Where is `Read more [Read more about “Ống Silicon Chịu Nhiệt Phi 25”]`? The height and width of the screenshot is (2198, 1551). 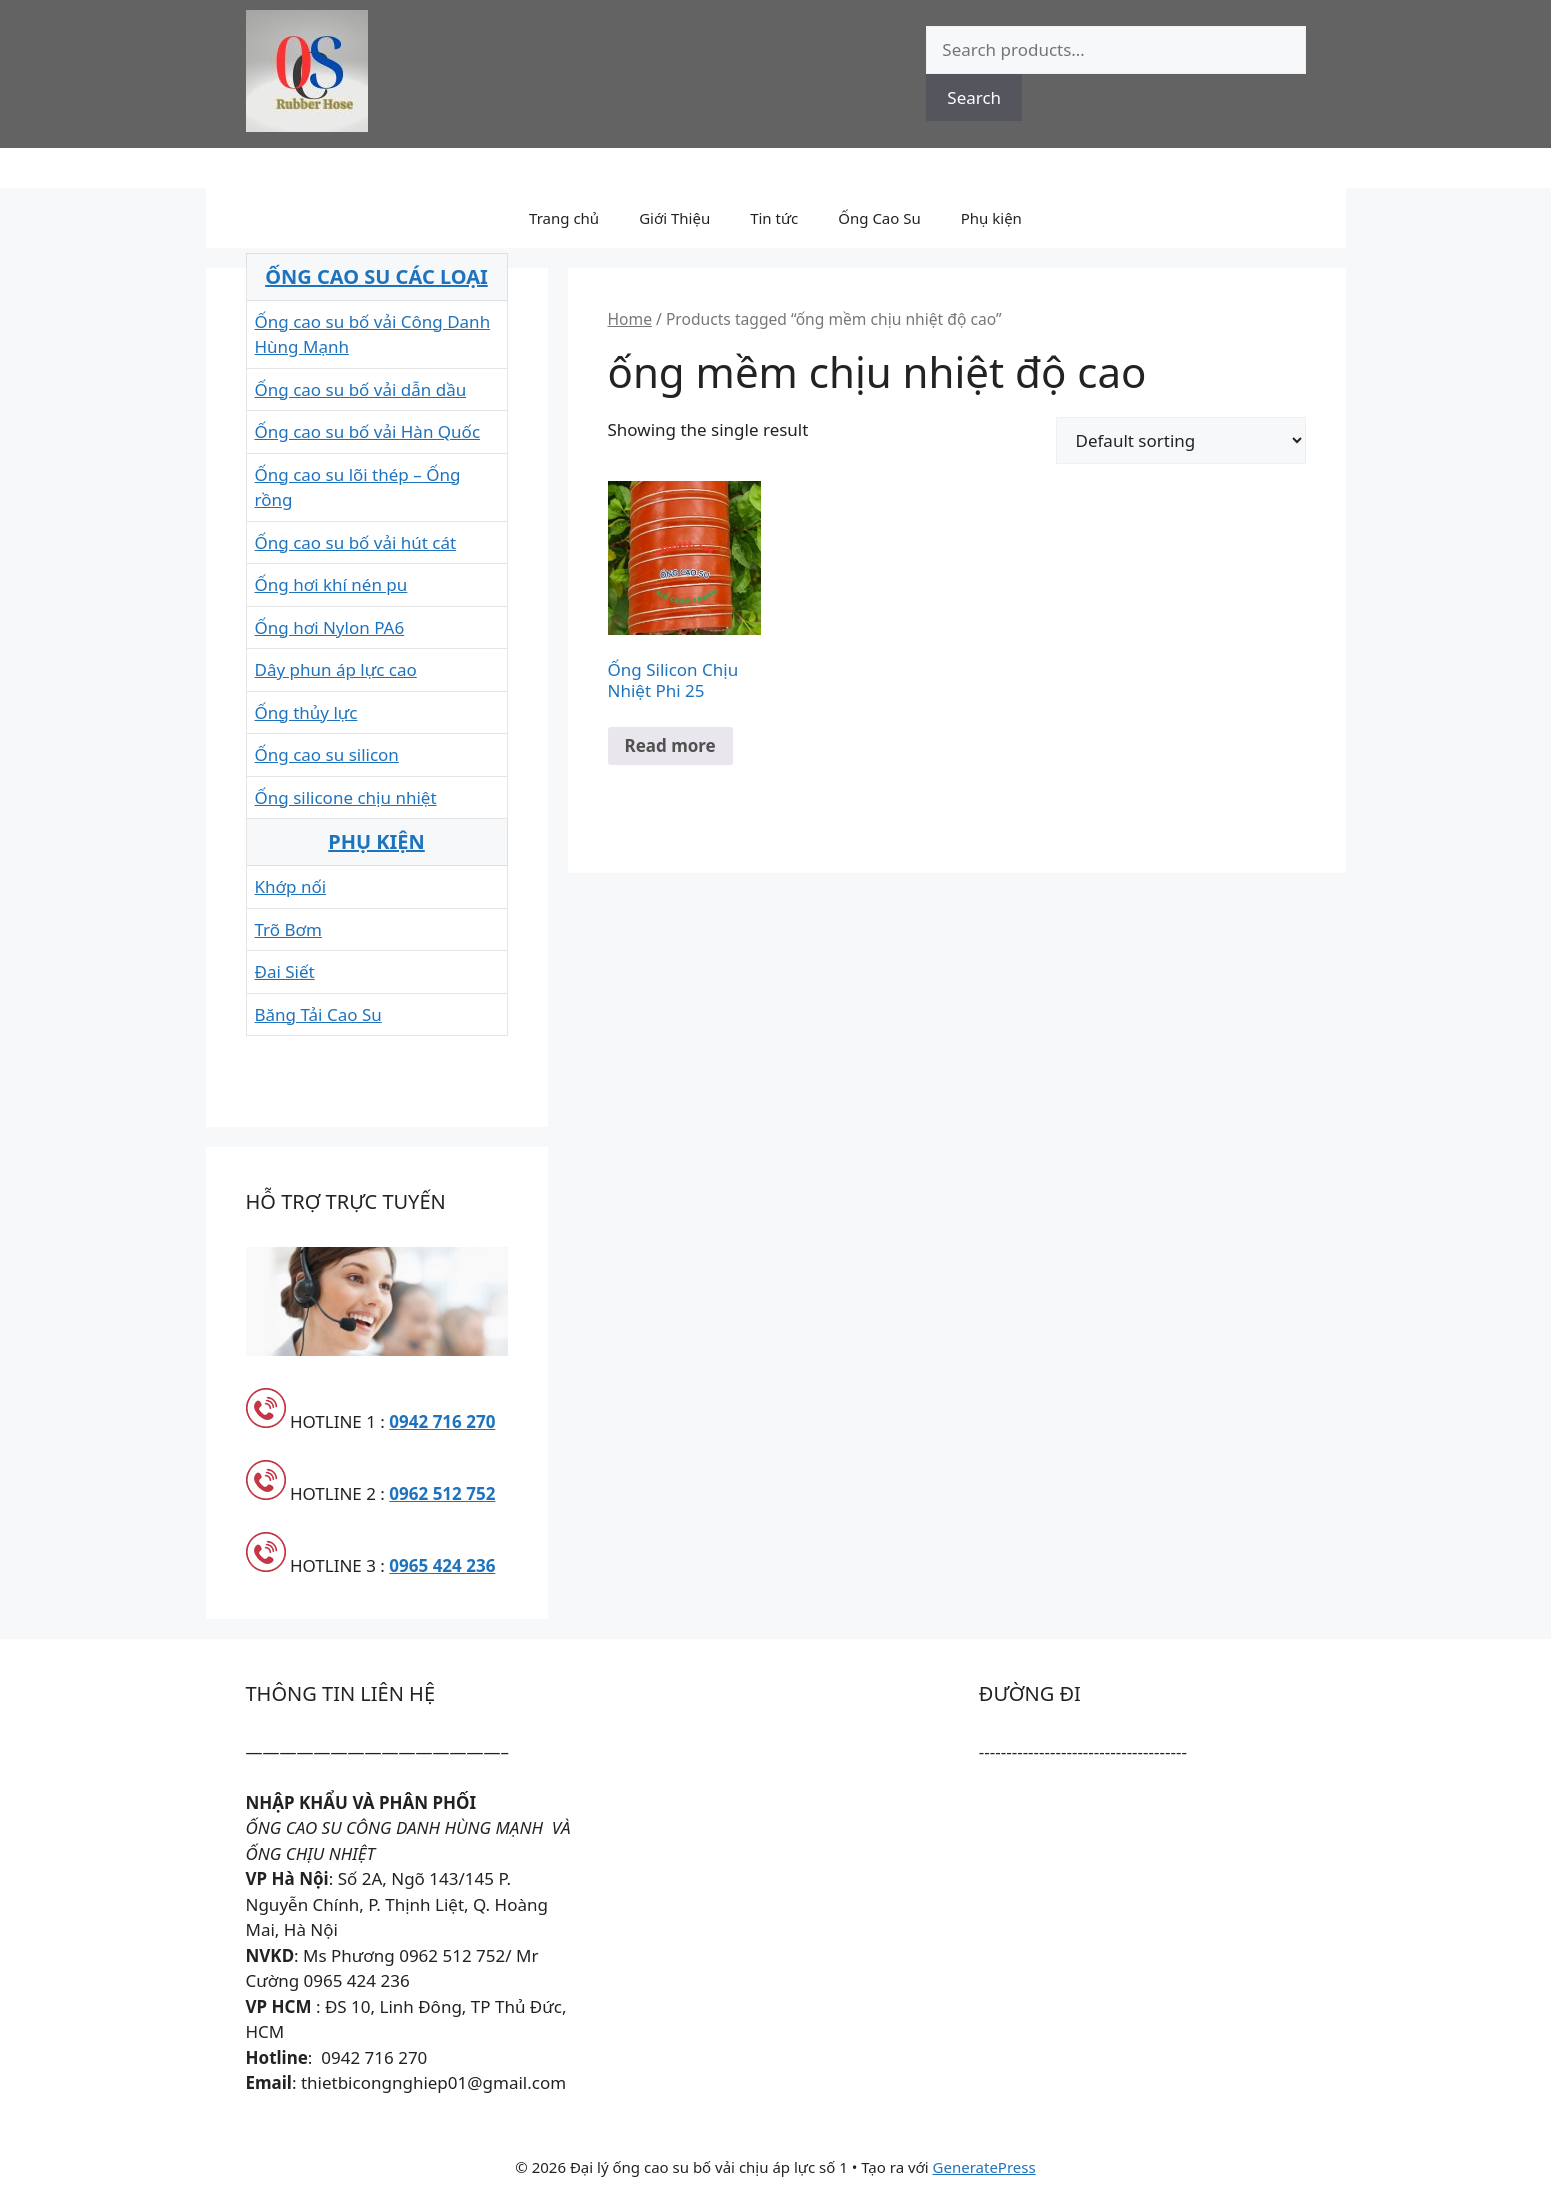 Read more [Read more about “Ống Silicon Chịu Nhiệt Phi 25”] is located at coordinates (670, 745).